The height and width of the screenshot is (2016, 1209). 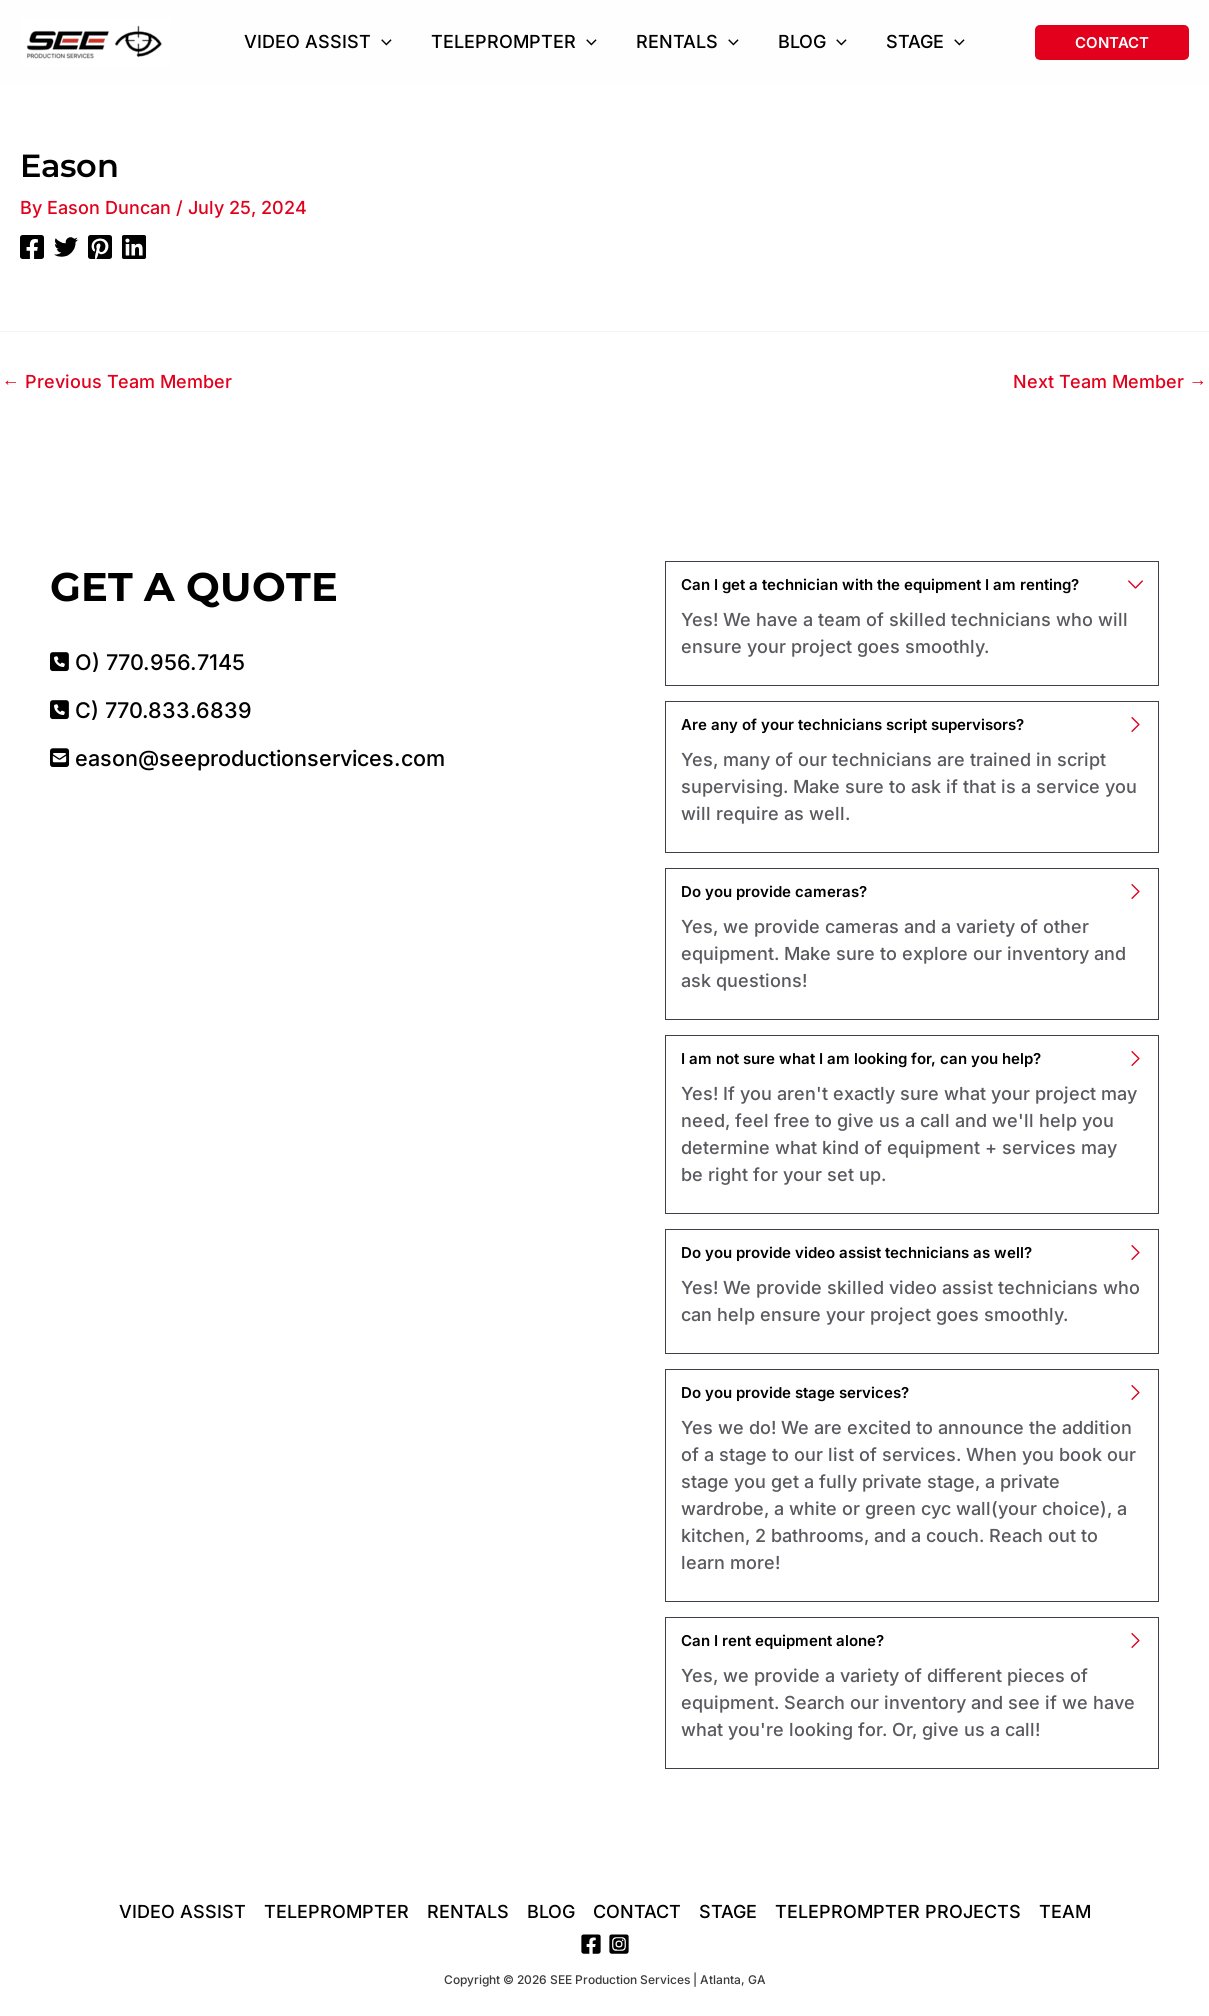 What do you see at coordinates (182, 1912) in the screenshot?
I see `VIDEO ASSIST` at bounding box center [182, 1912].